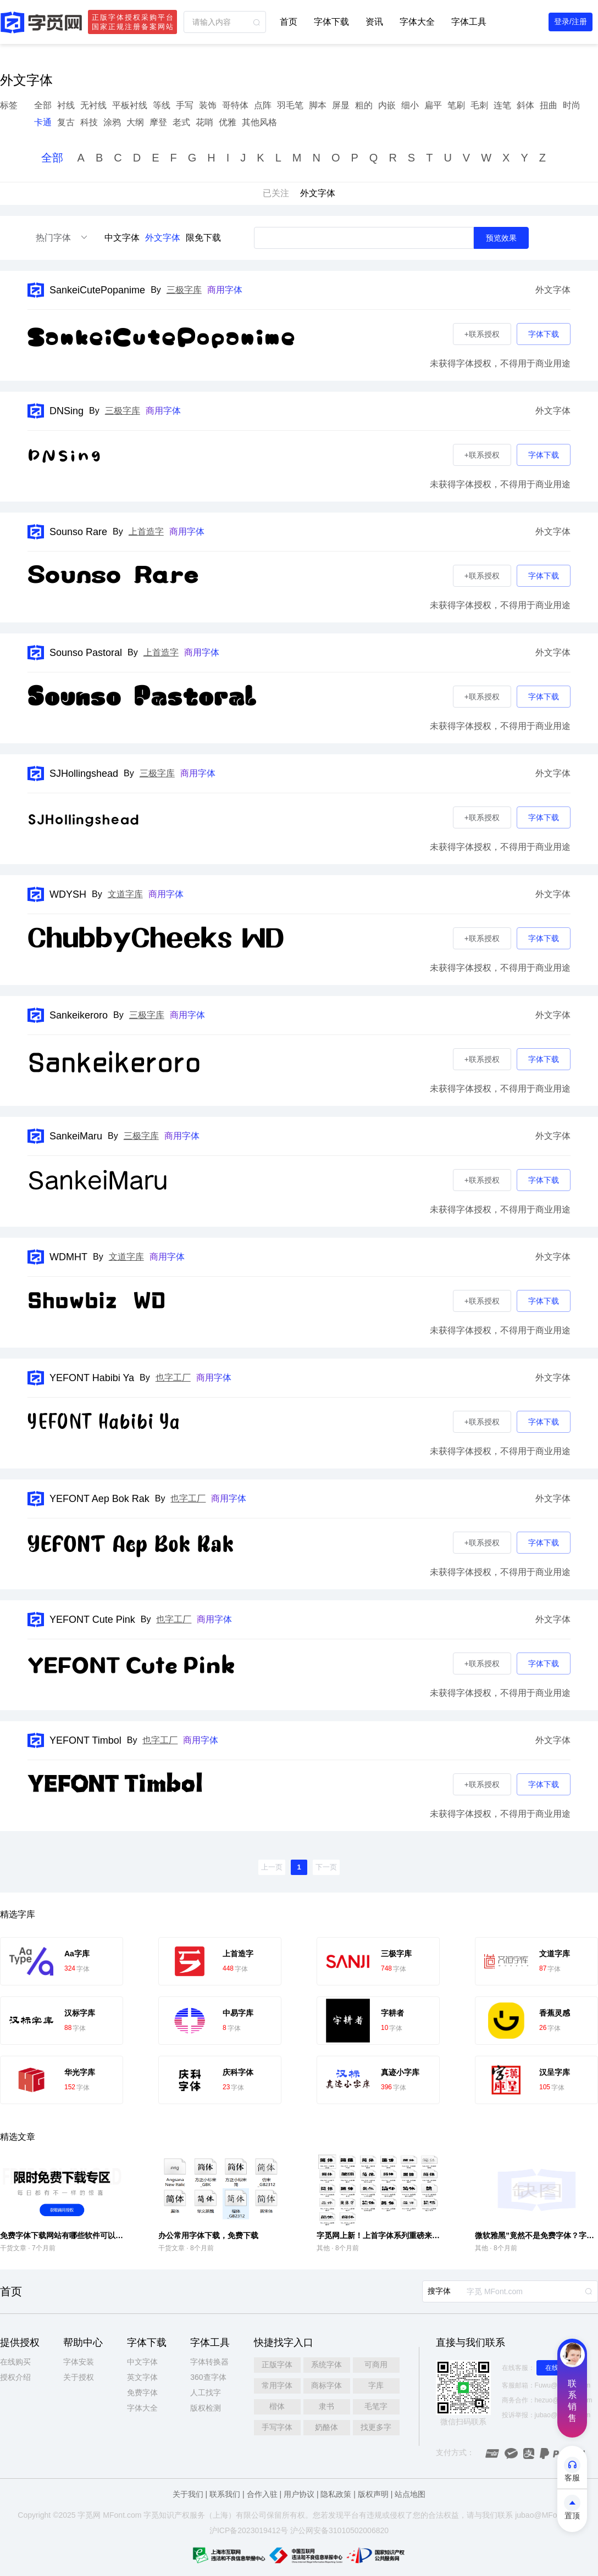 The width and height of the screenshot is (598, 2576). Describe the element at coordinates (376, 2385) in the screenshot. I see `字库` at that location.